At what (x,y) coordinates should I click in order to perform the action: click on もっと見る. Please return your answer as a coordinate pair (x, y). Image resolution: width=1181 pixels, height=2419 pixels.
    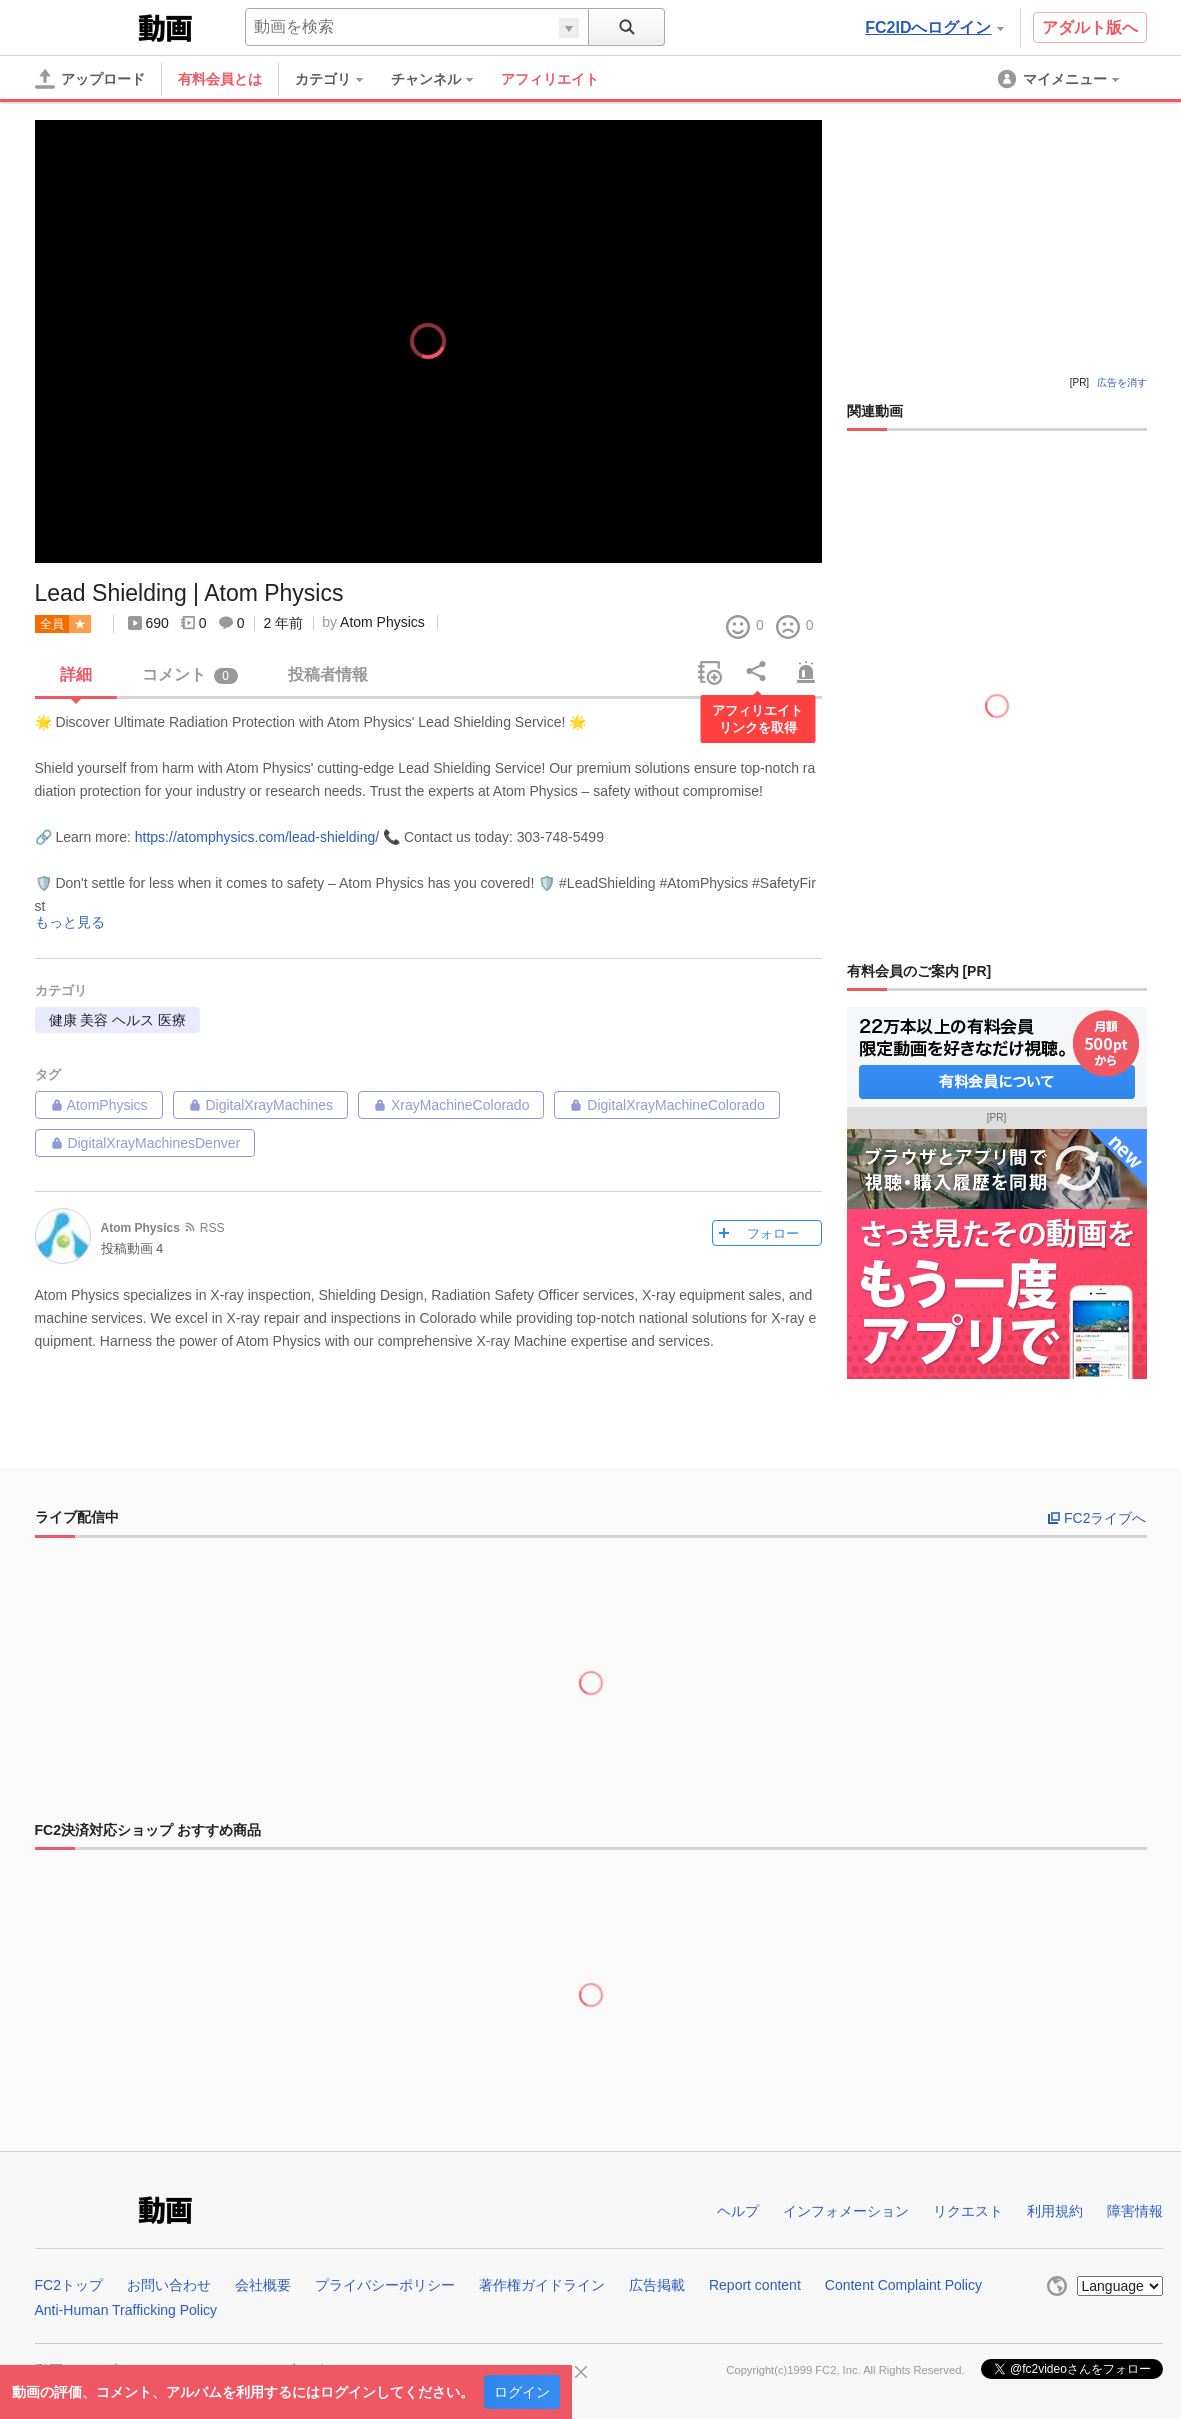
    Looking at the image, I should click on (70, 922).